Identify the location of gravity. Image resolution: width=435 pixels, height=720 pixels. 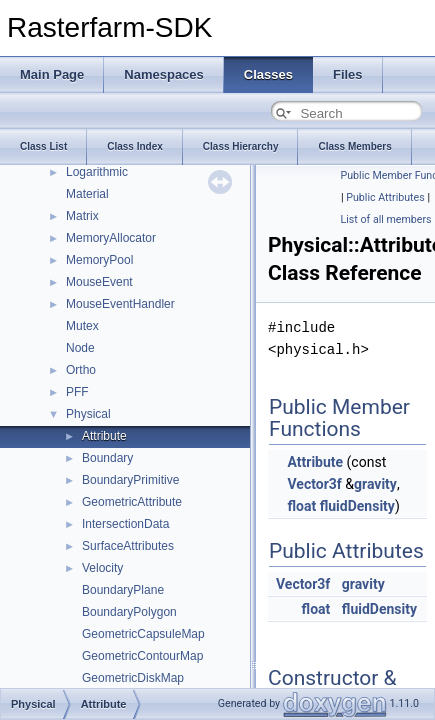
(375, 484).